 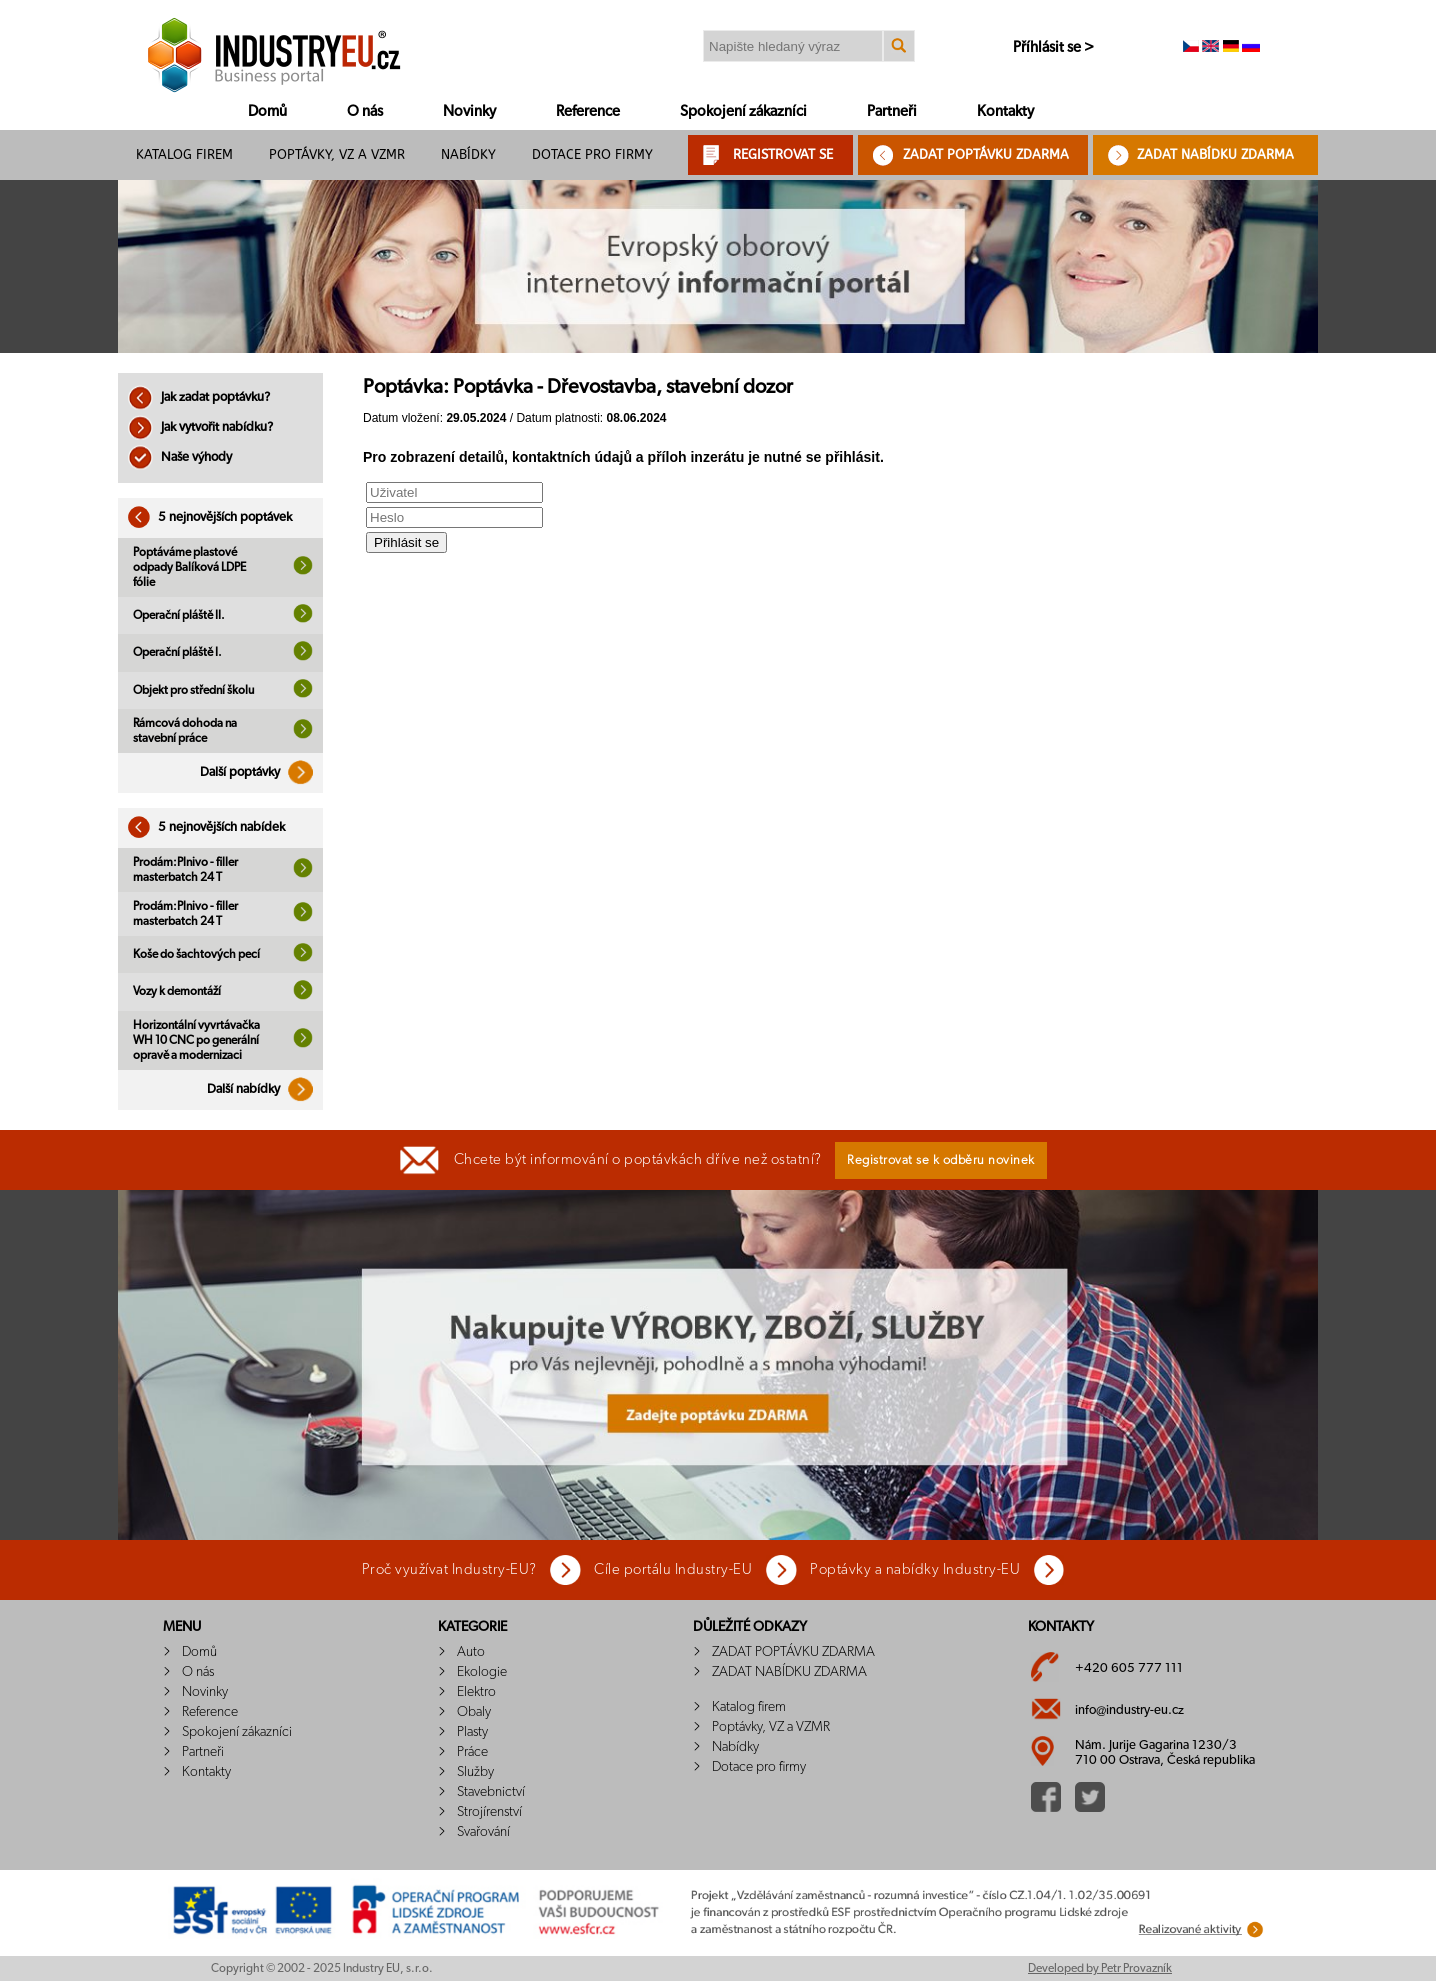 What do you see at coordinates (472, 1732) in the screenshot?
I see `Plasty` at bounding box center [472, 1732].